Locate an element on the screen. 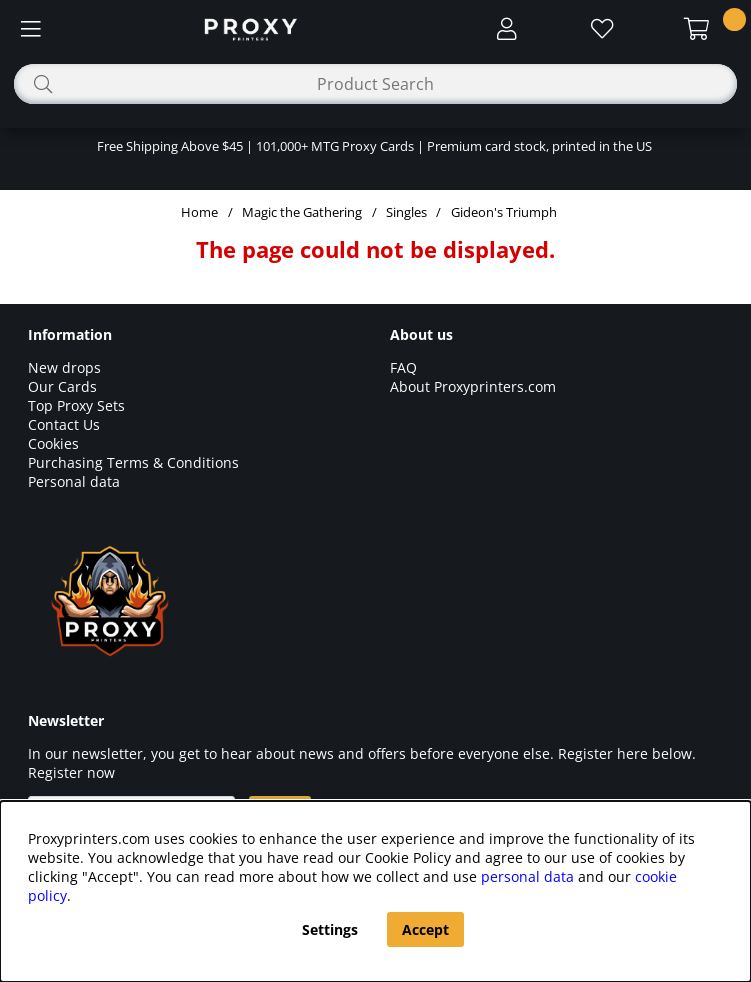 The height and width of the screenshot is (982, 751). Cookies is located at coordinates (53, 443).